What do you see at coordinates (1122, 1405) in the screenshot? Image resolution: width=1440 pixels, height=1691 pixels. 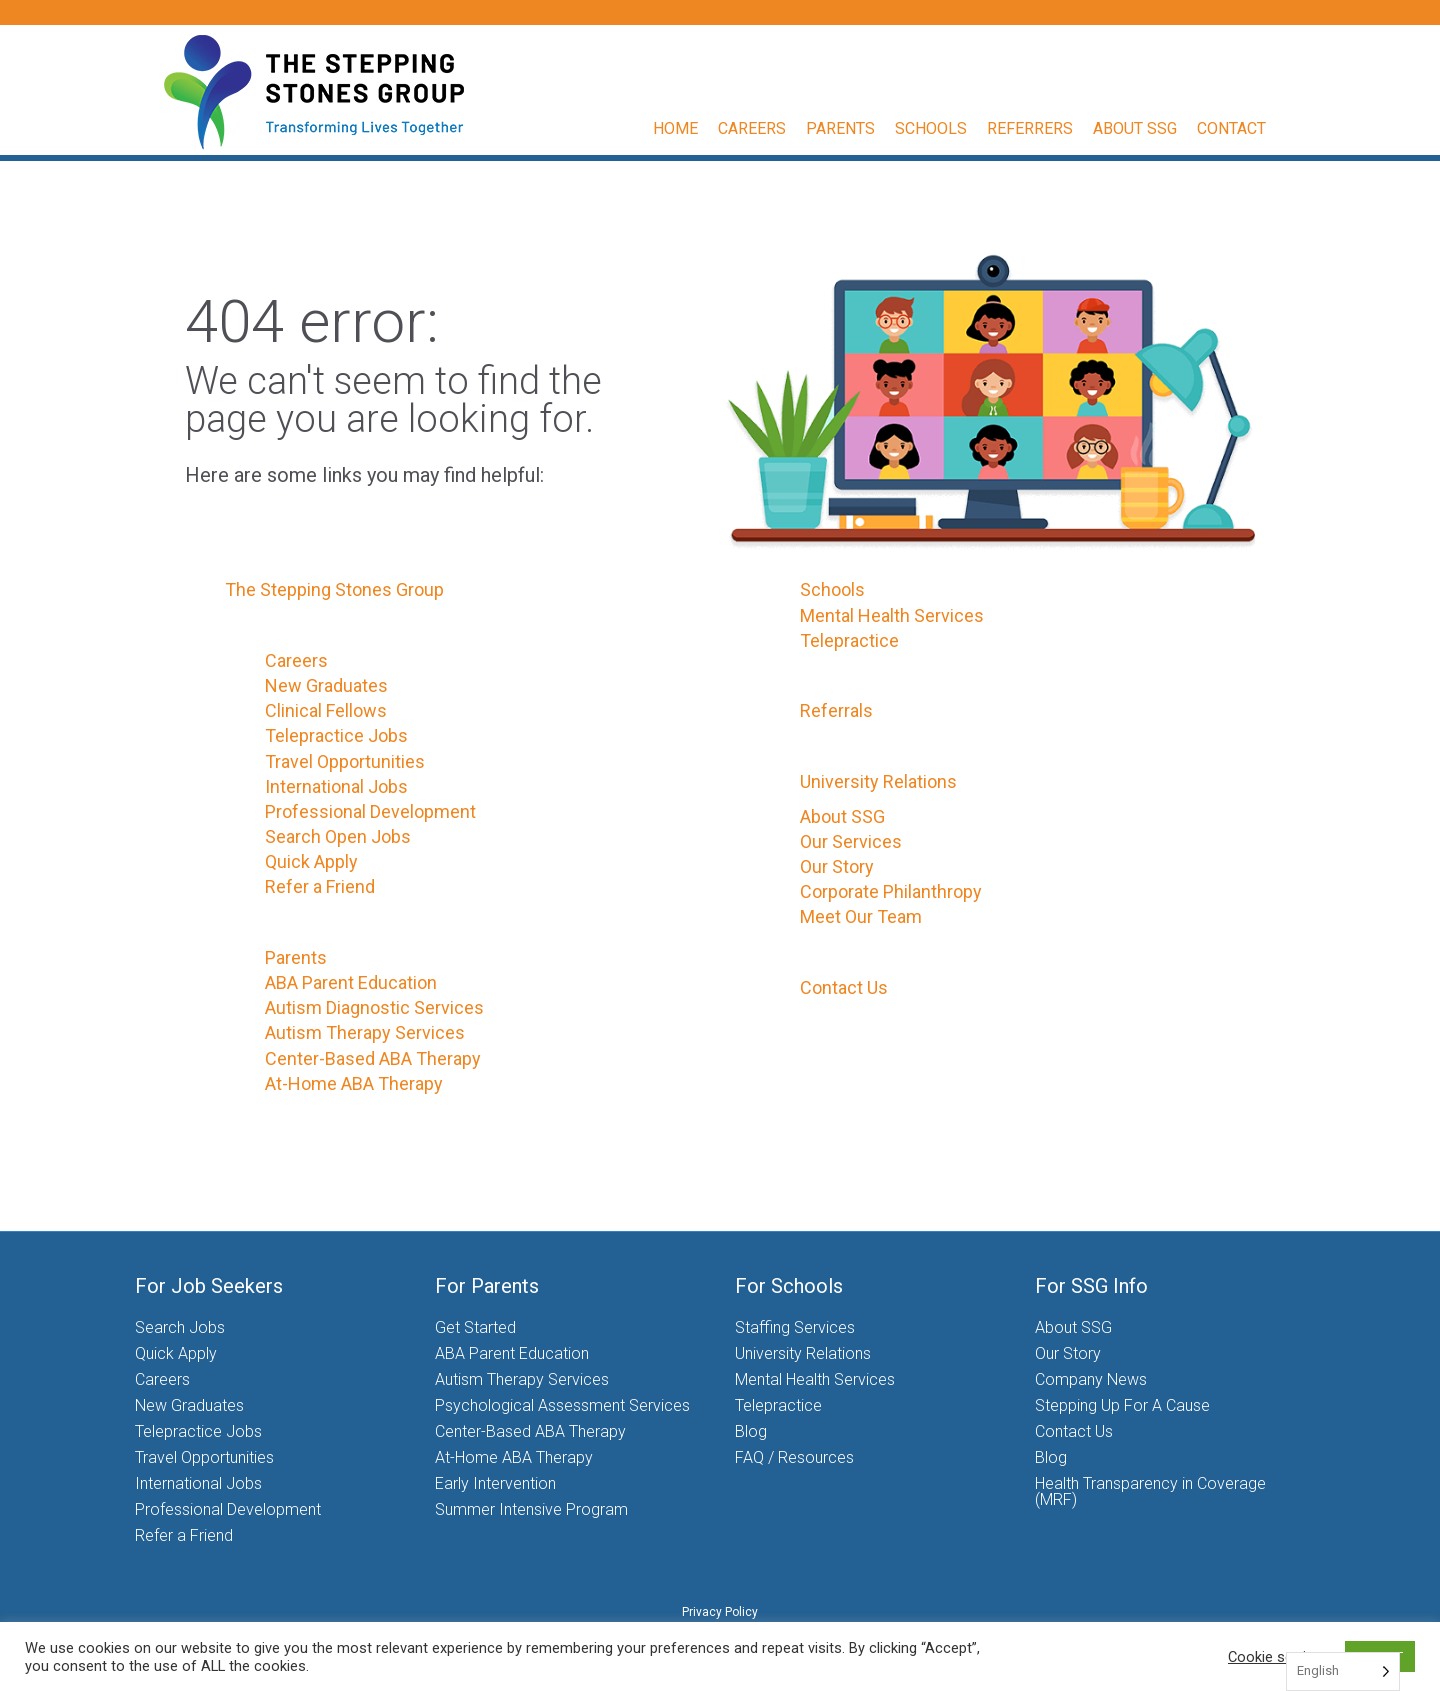 I see `Stepping Up For A Cause` at bounding box center [1122, 1405].